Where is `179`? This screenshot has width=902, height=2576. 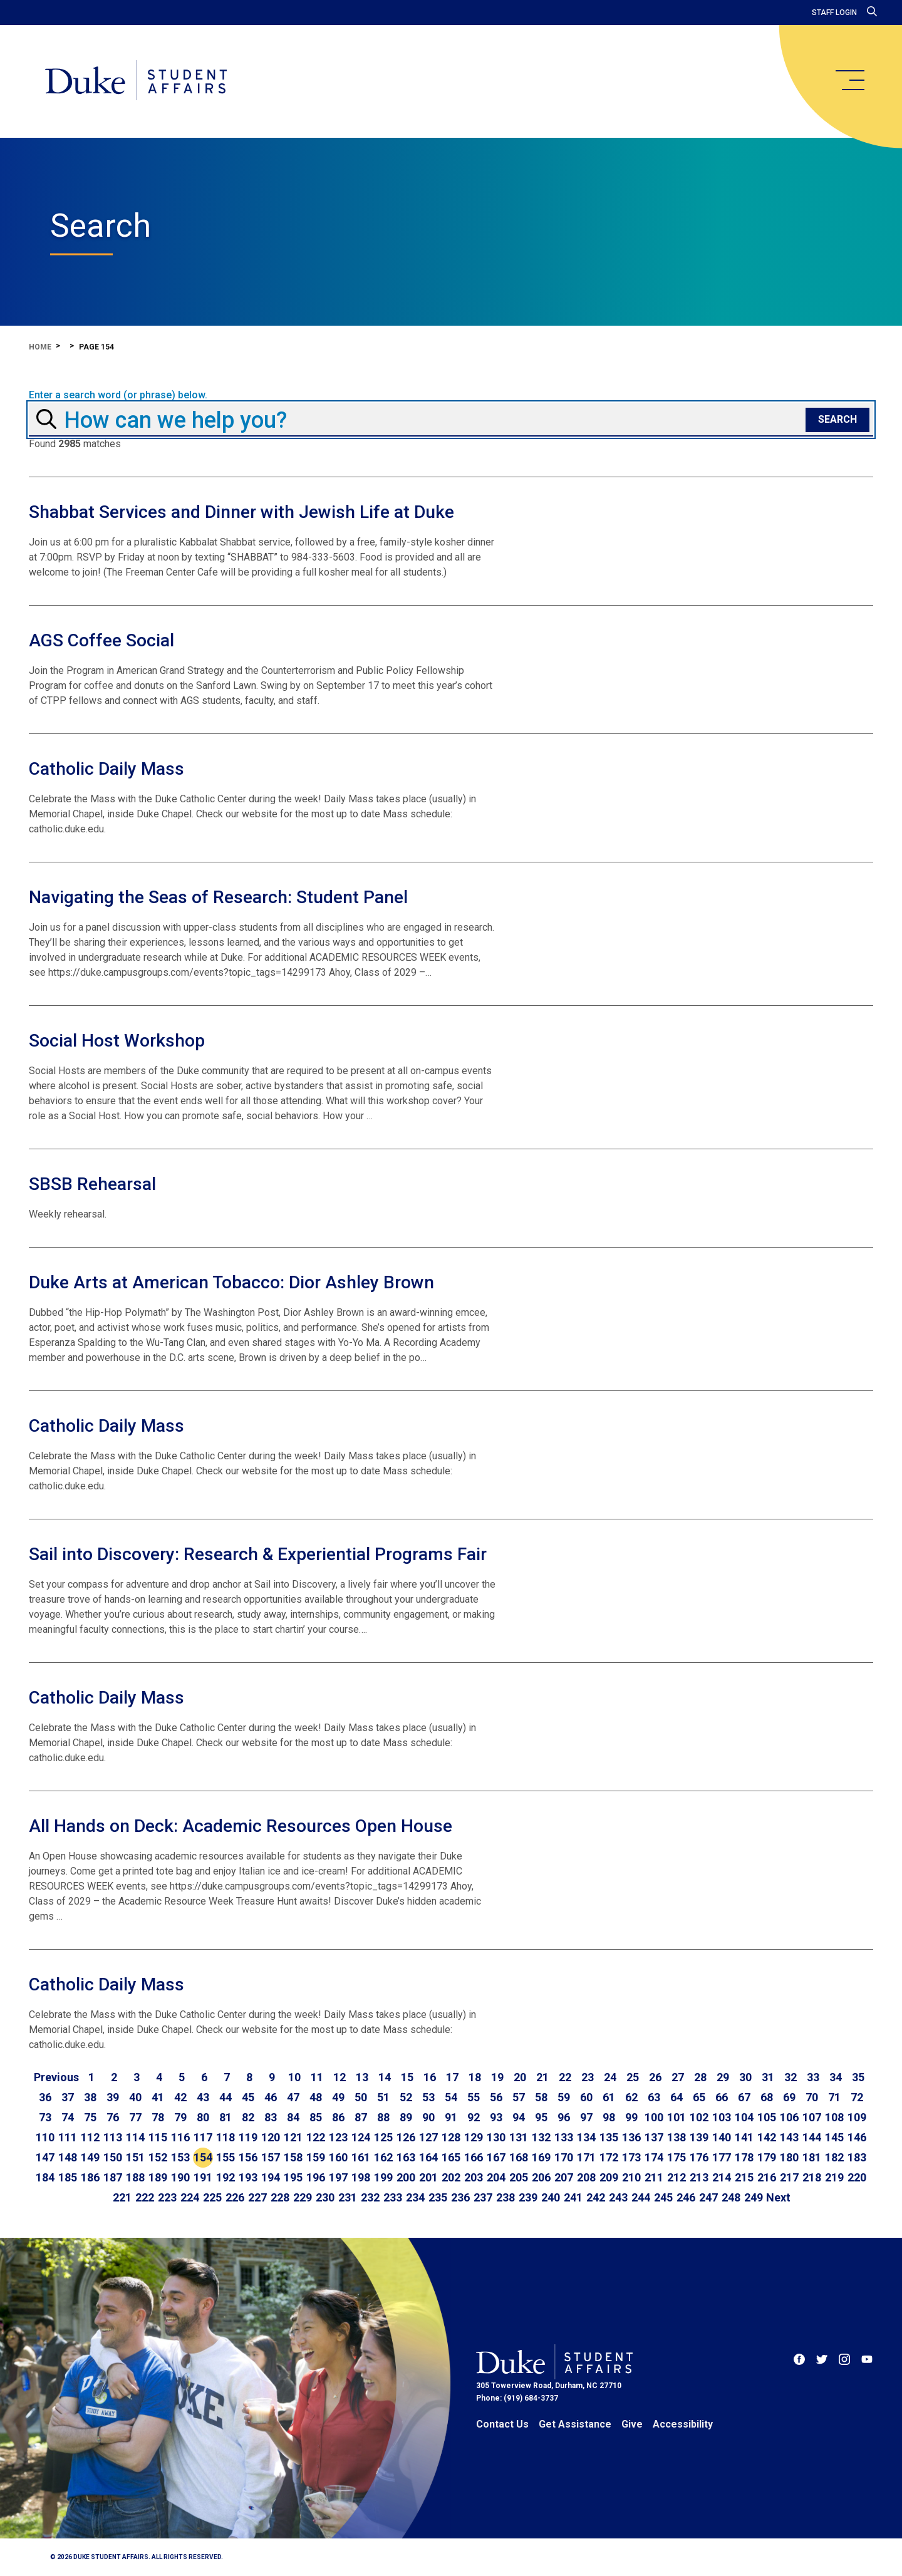
179 is located at coordinates (766, 2157).